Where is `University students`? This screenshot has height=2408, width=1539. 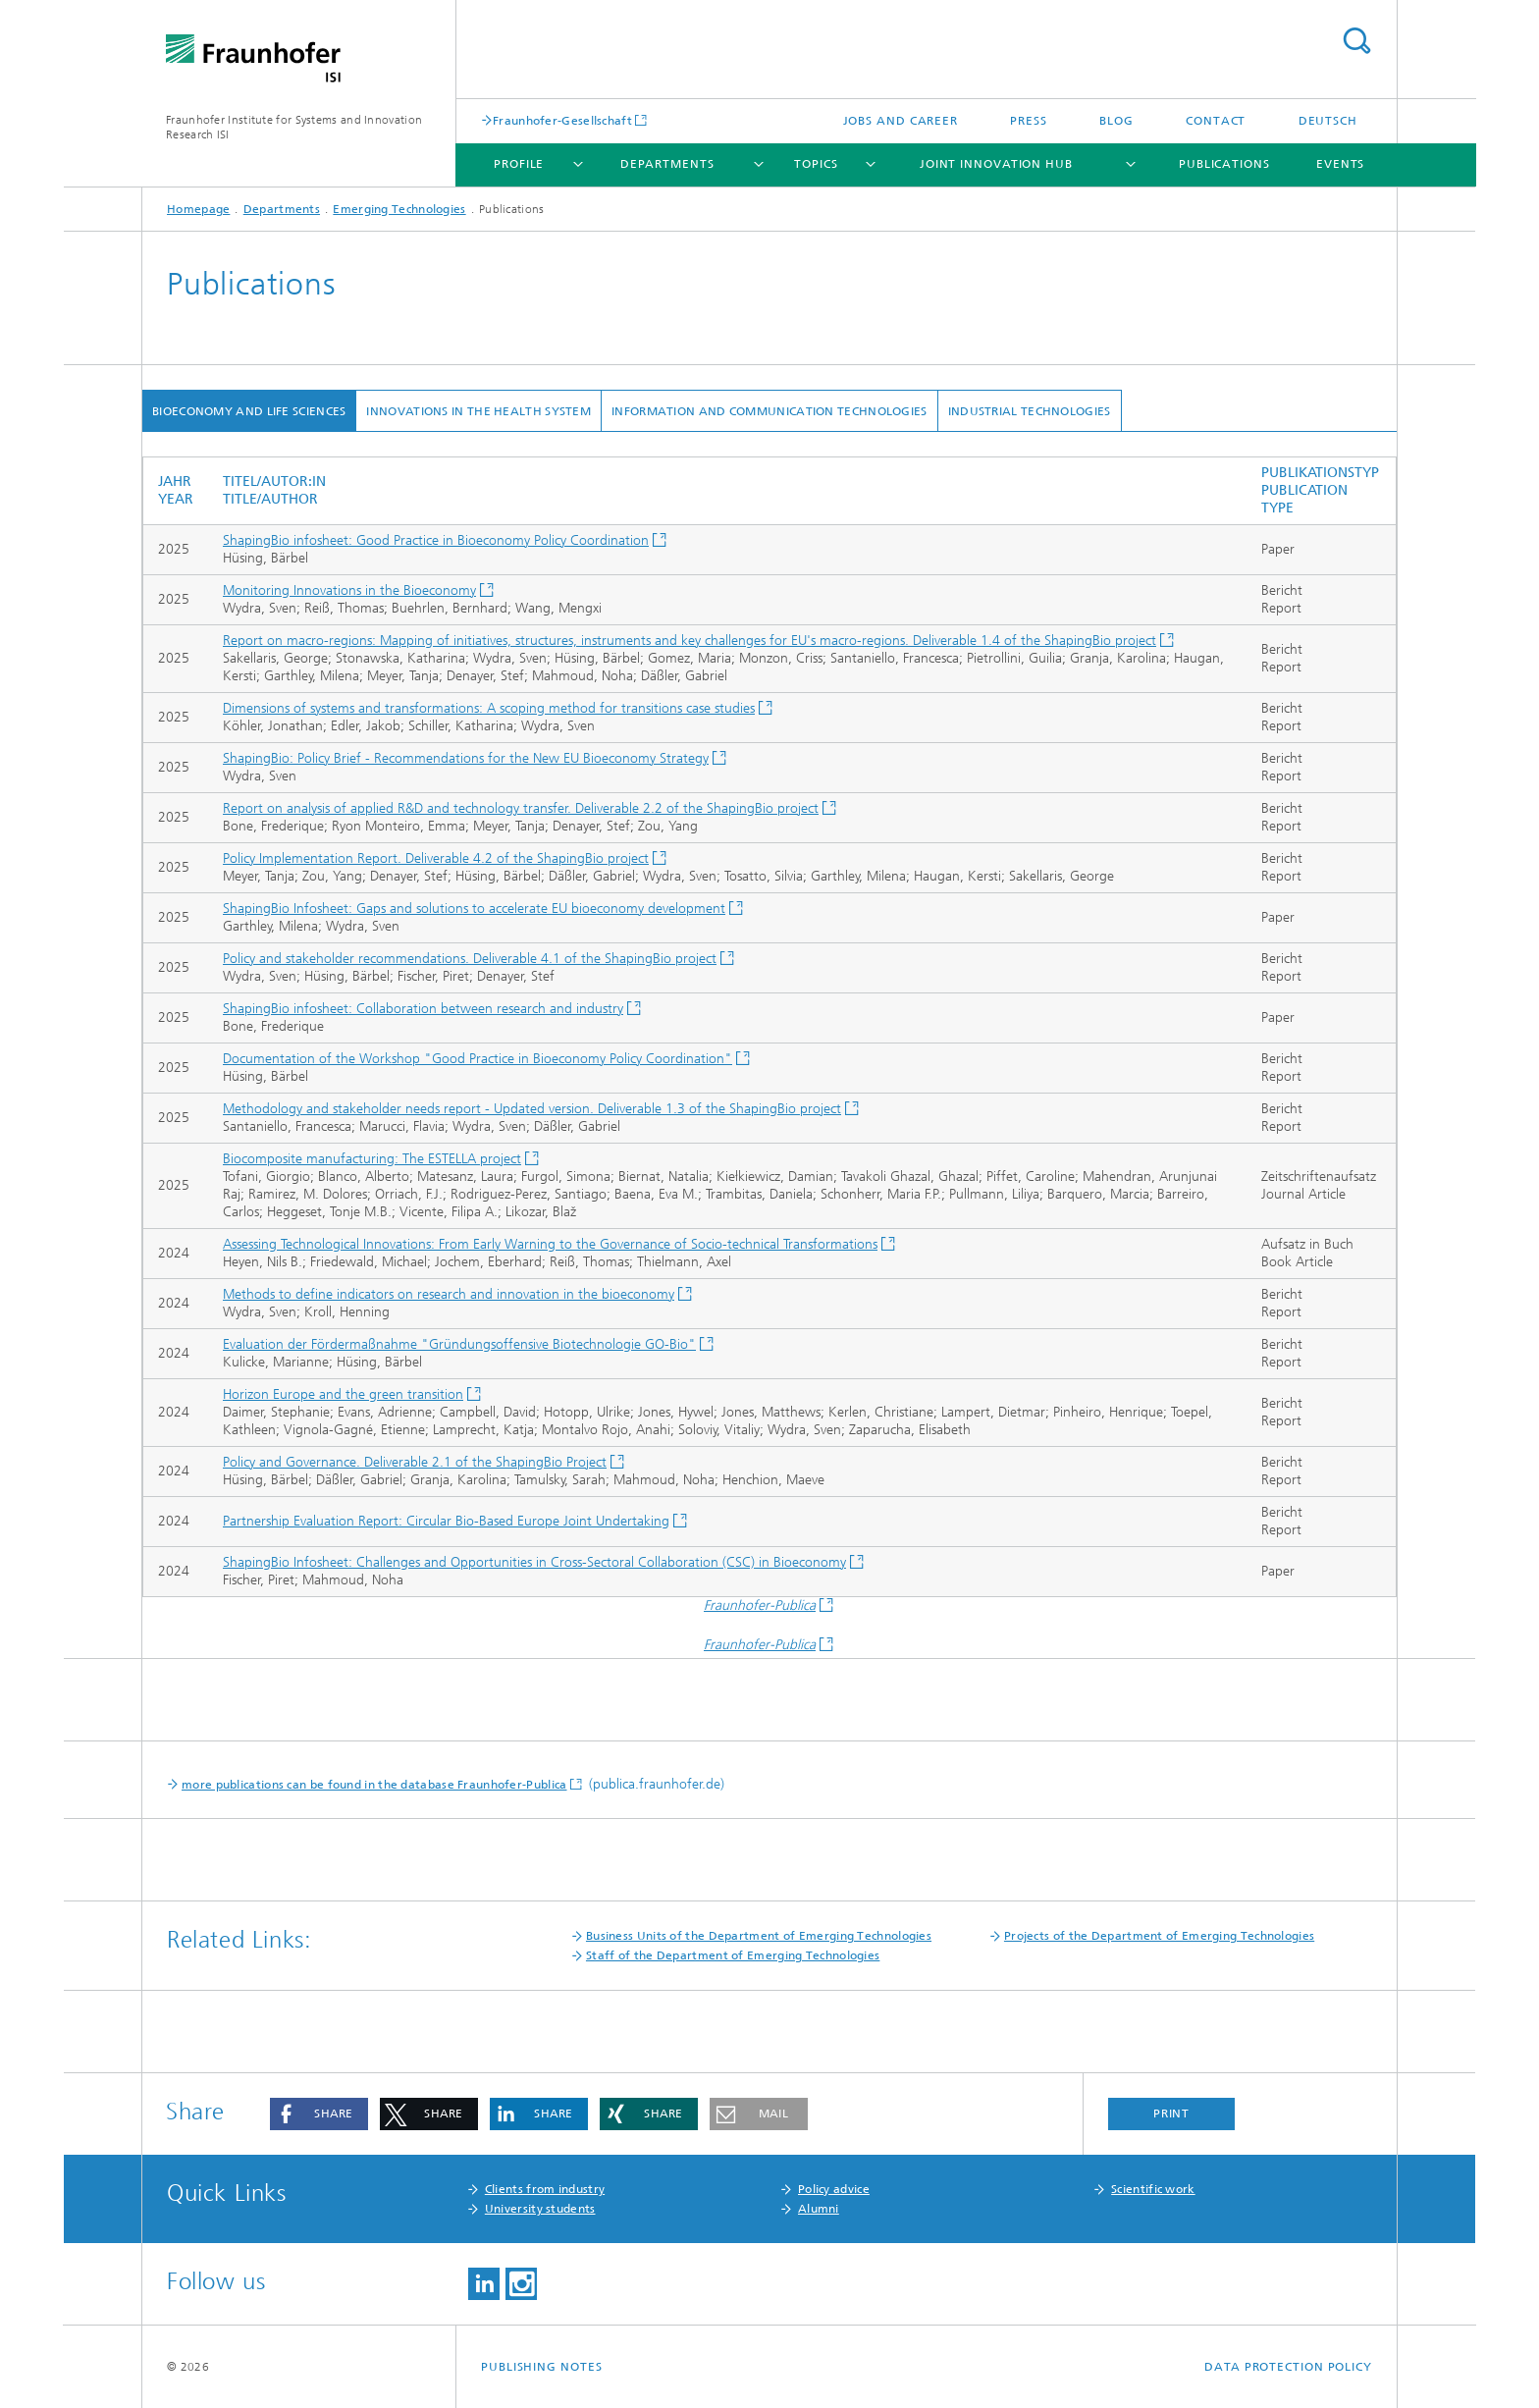
University students is located at coordinates (540, 2209).